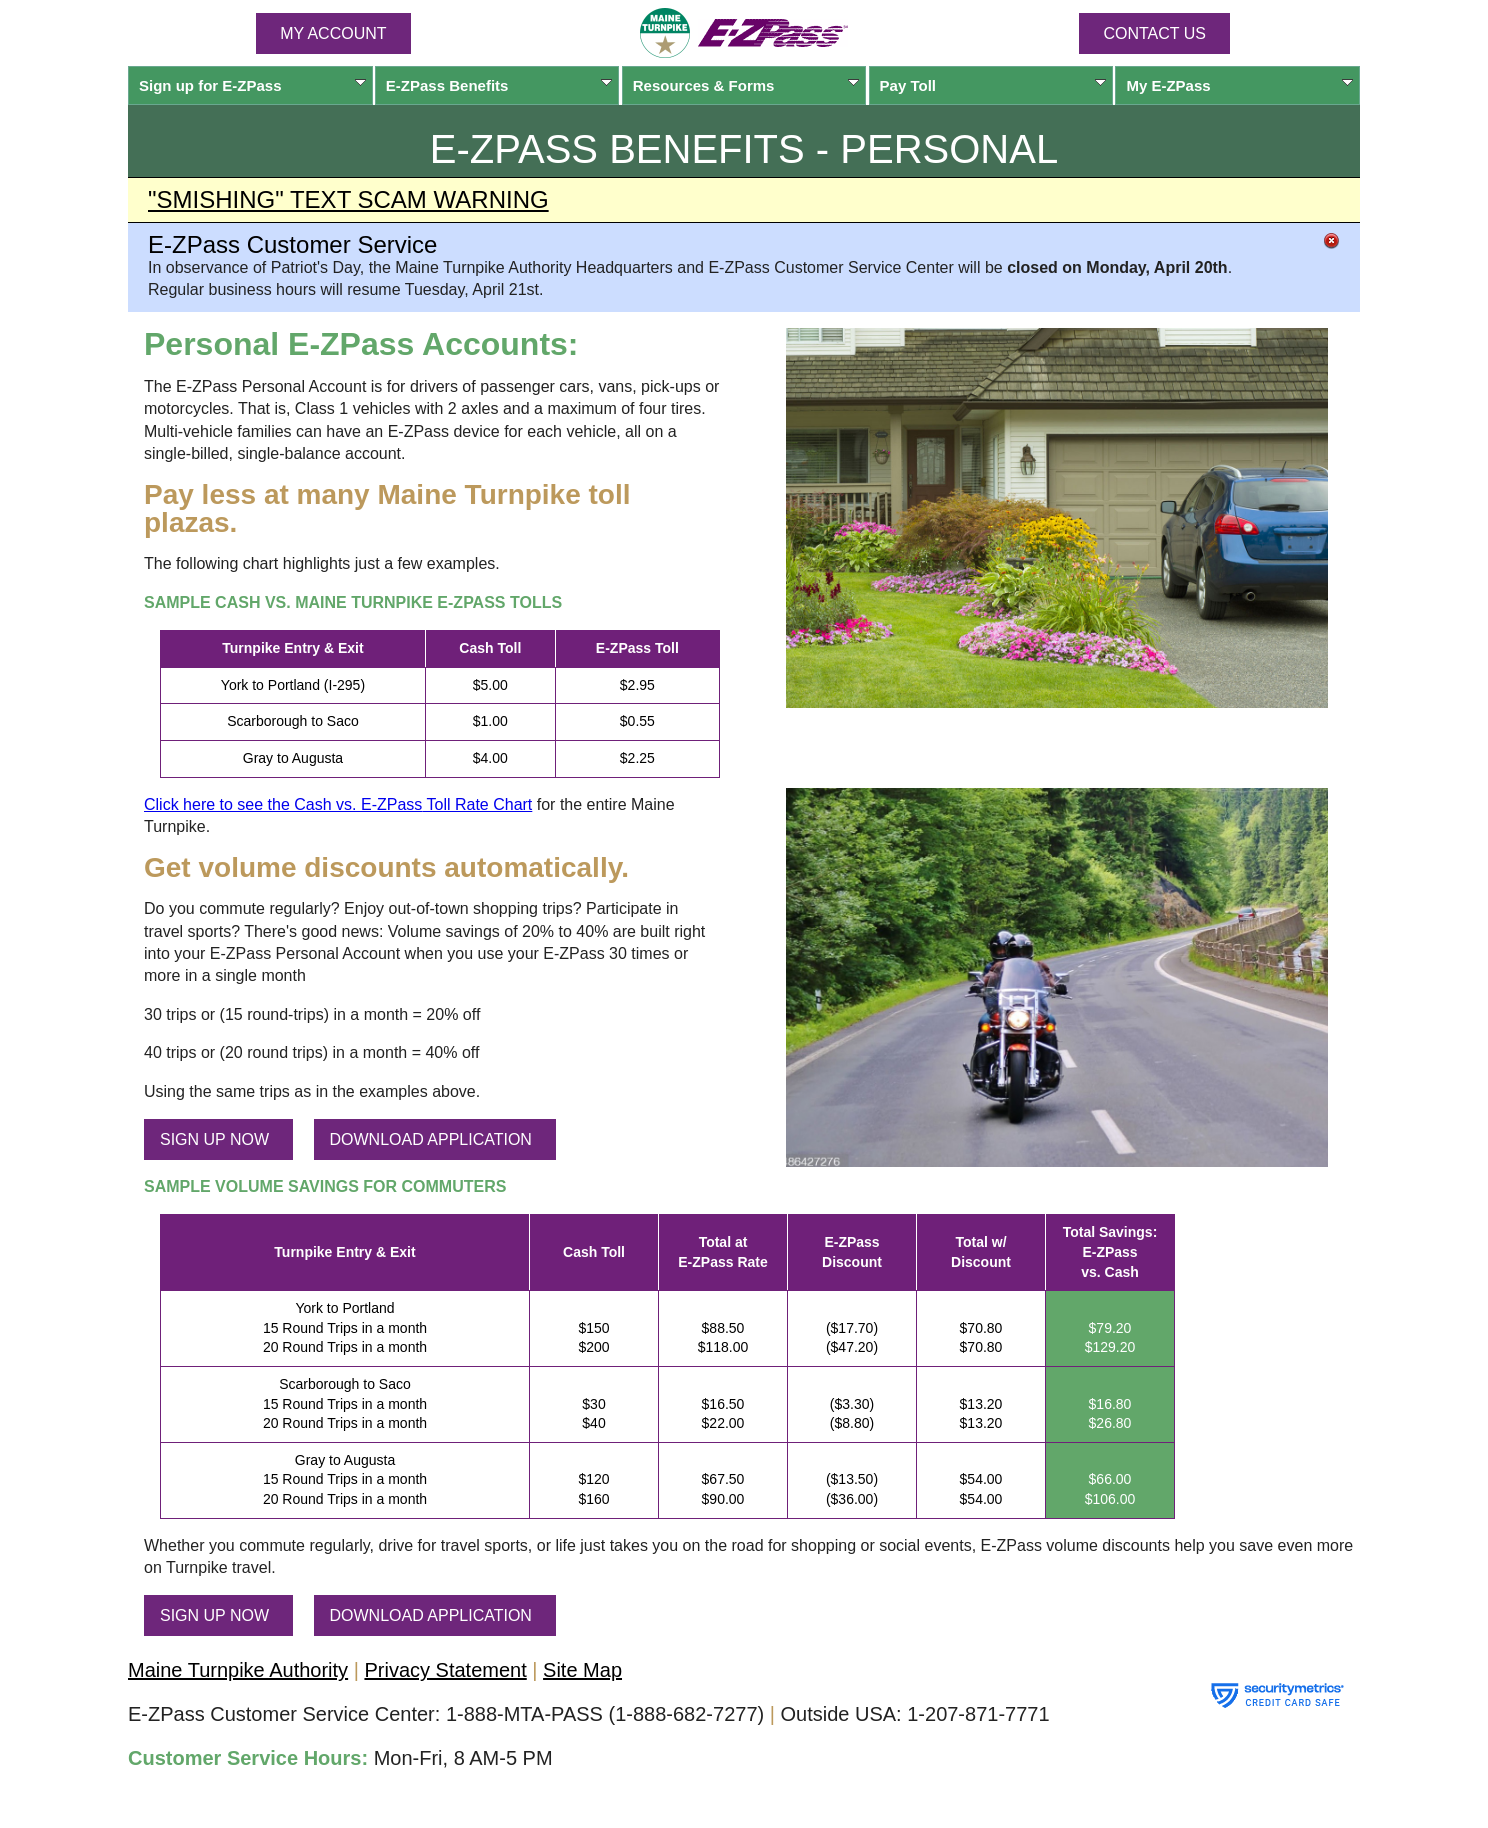 This screenshot has width=1488, height=1828. Describe the element at coordinates (499, 85) in the screenshot. I see `Benefits` at that location.